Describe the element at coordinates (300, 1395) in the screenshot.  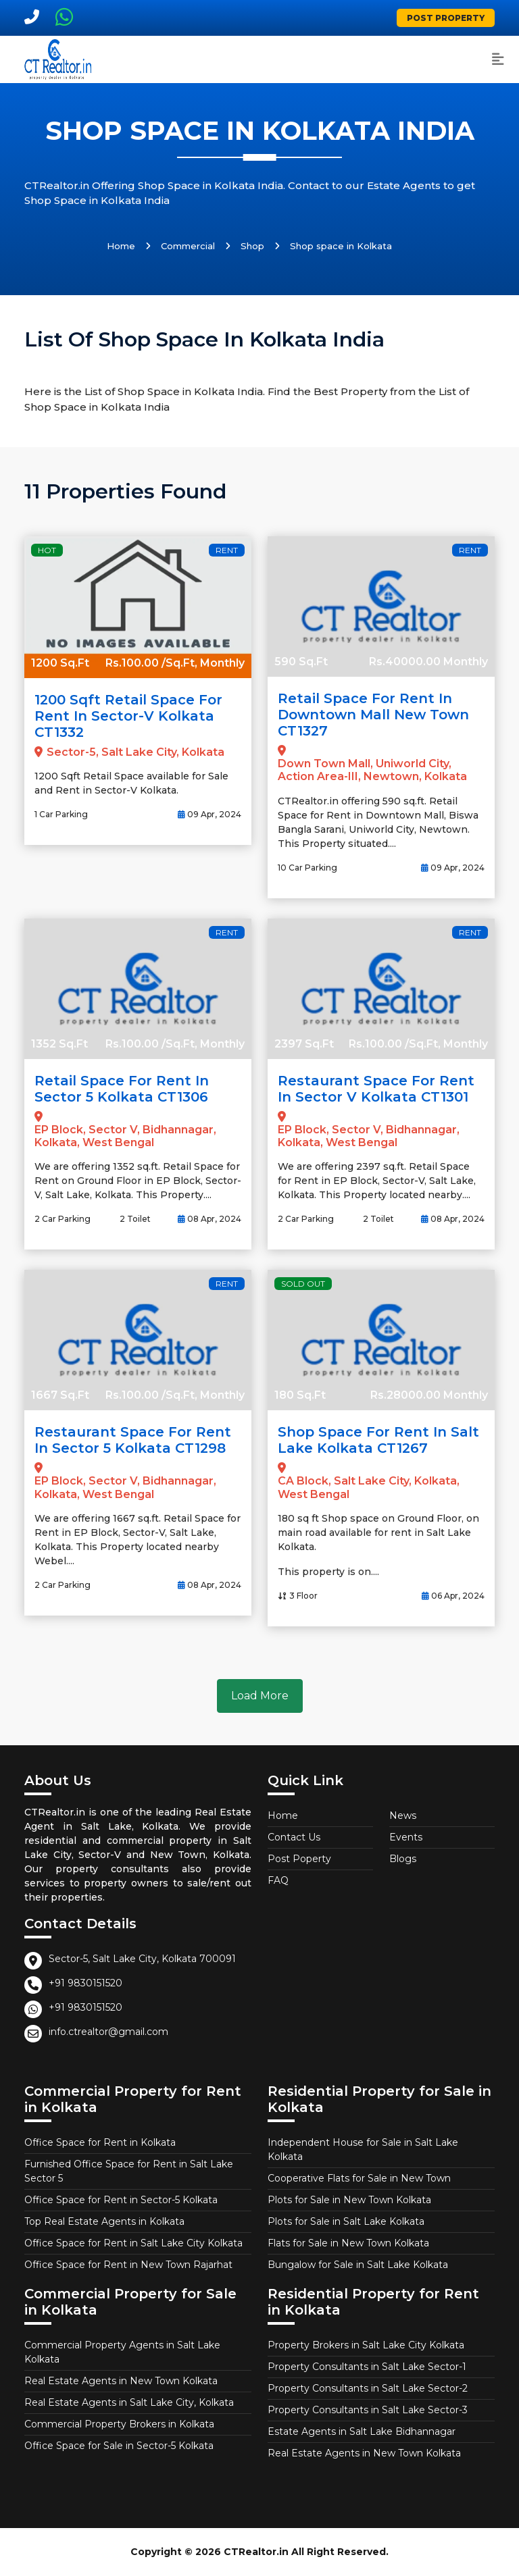
I see `180 Sq.Ft` at that location.